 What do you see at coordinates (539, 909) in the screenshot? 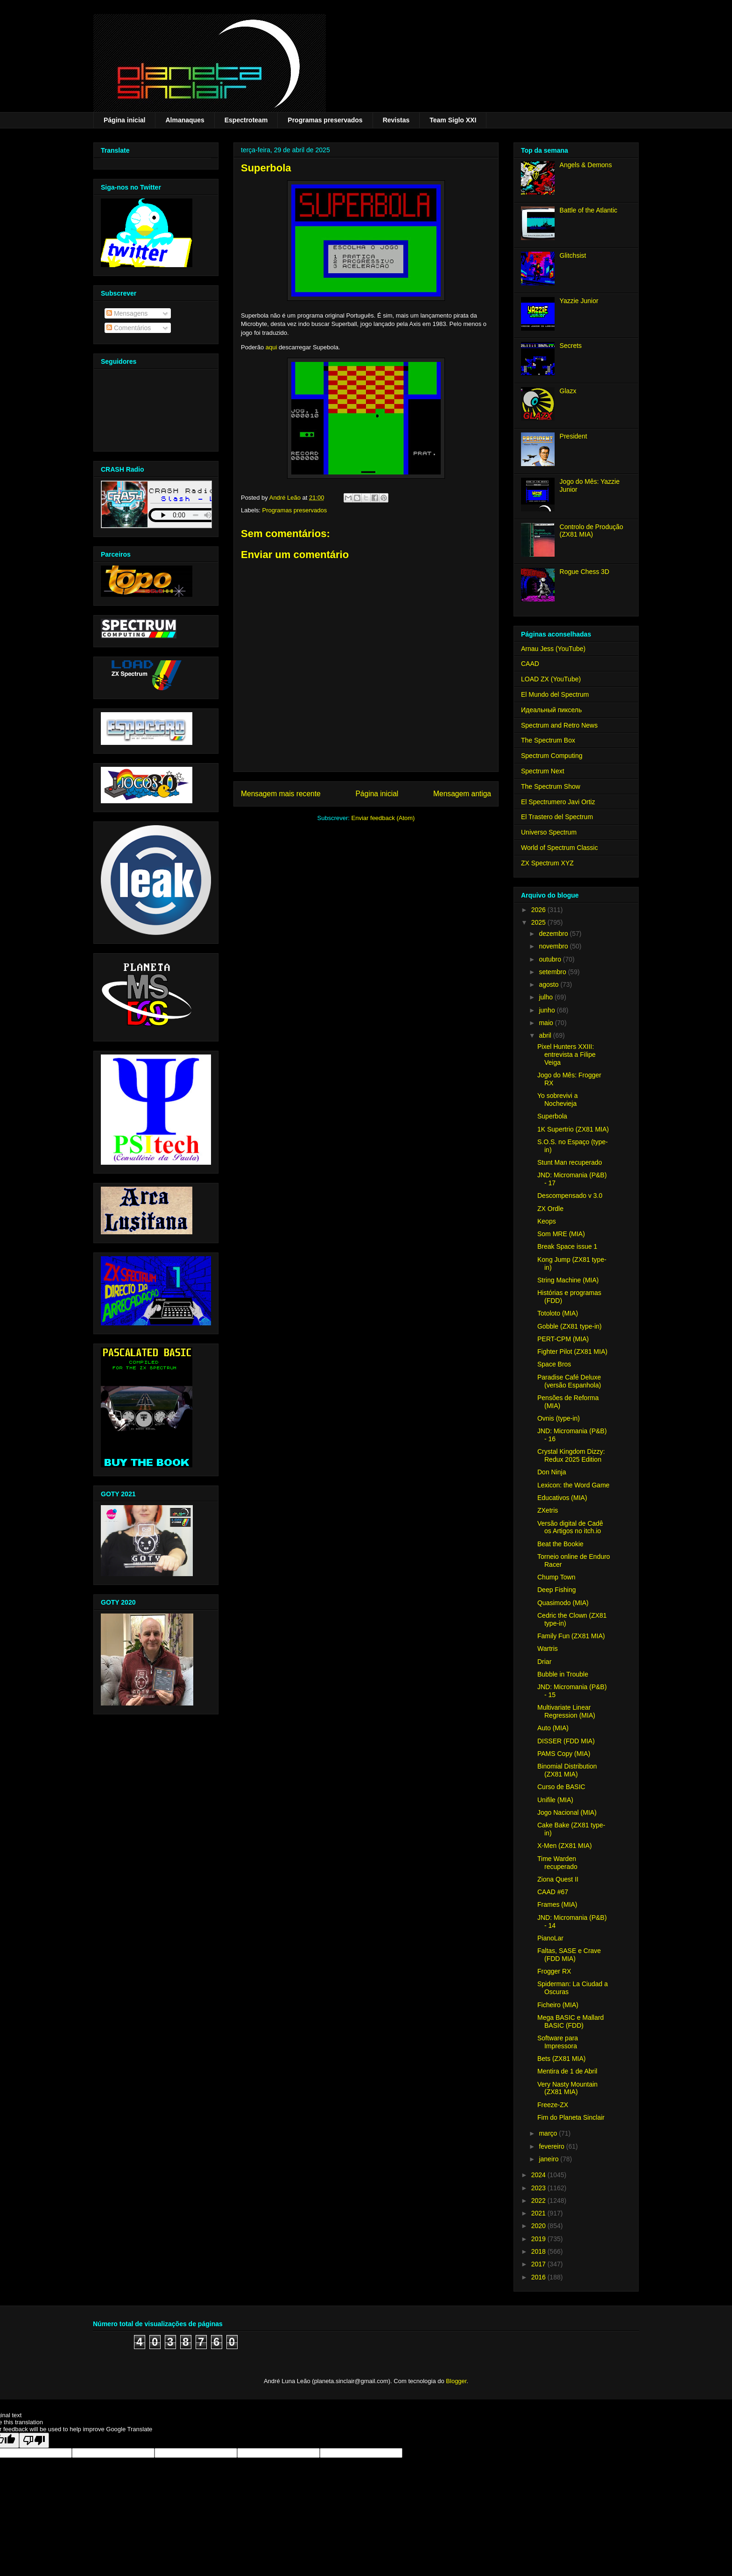
I see `2026` at bounding box center [539, 909].